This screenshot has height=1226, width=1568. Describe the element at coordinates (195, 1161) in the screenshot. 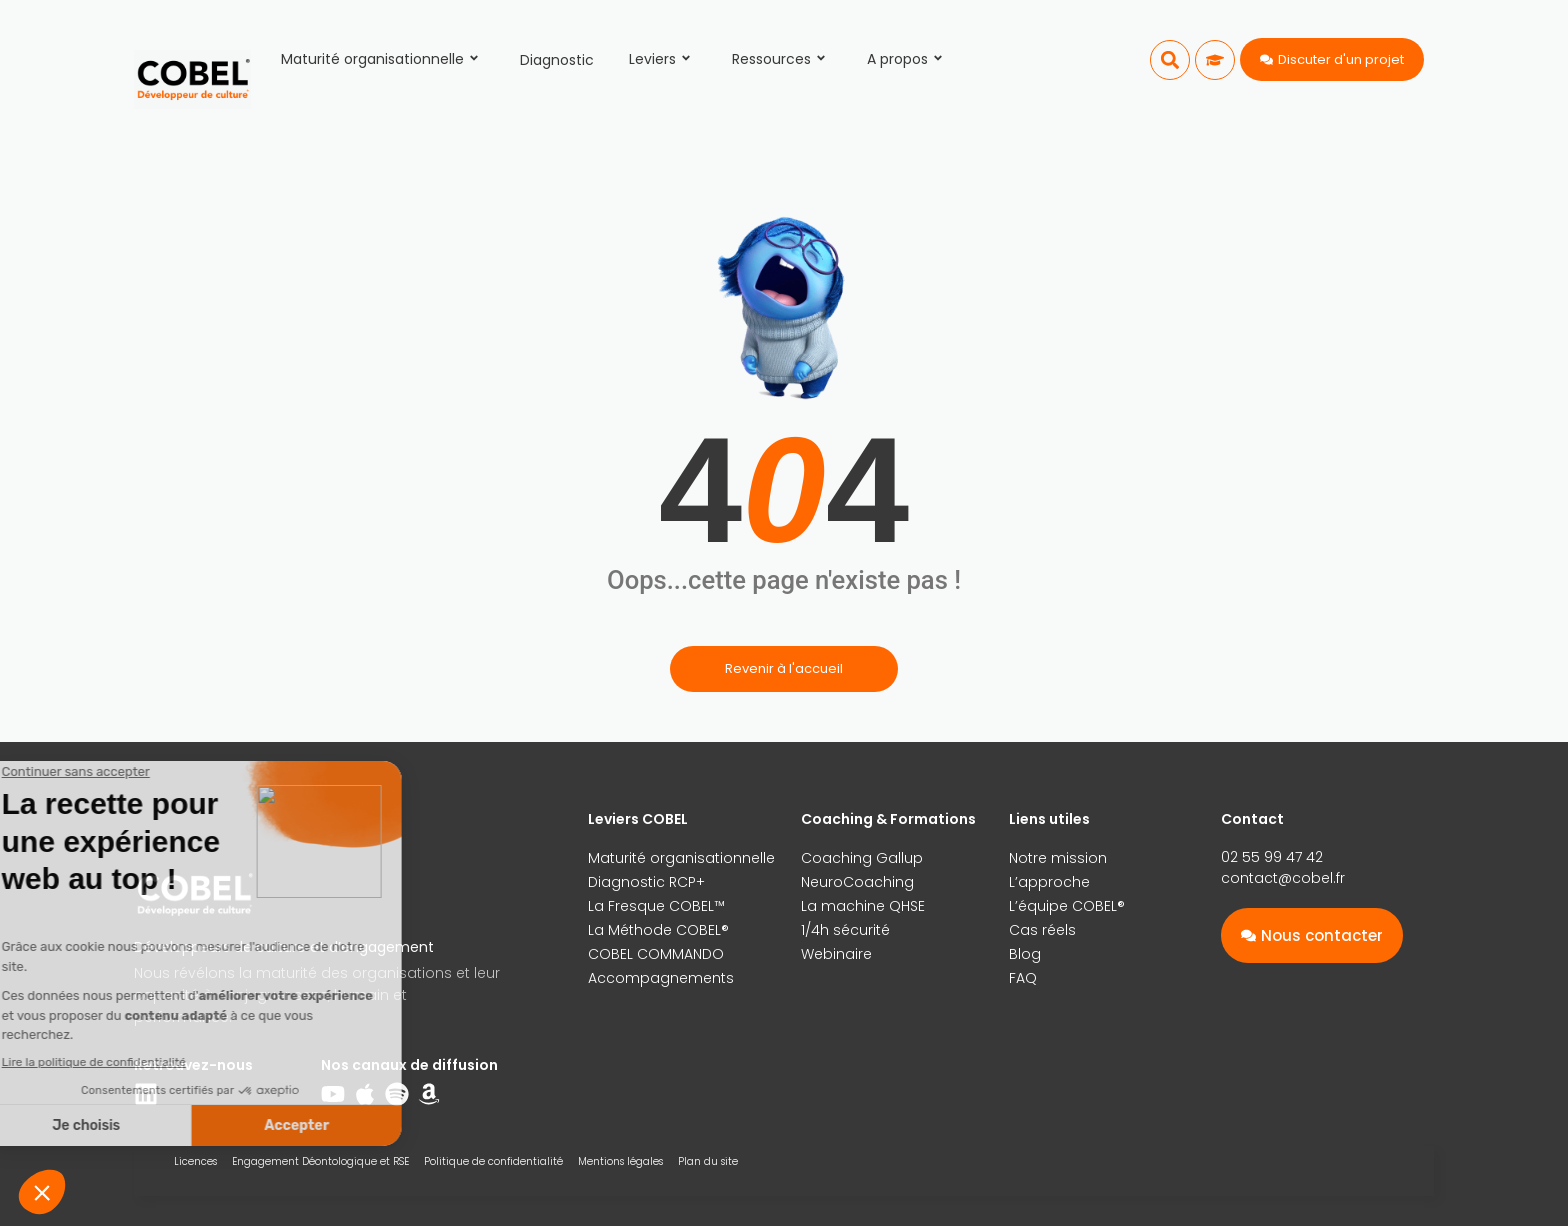

I see `Licences` at that location.